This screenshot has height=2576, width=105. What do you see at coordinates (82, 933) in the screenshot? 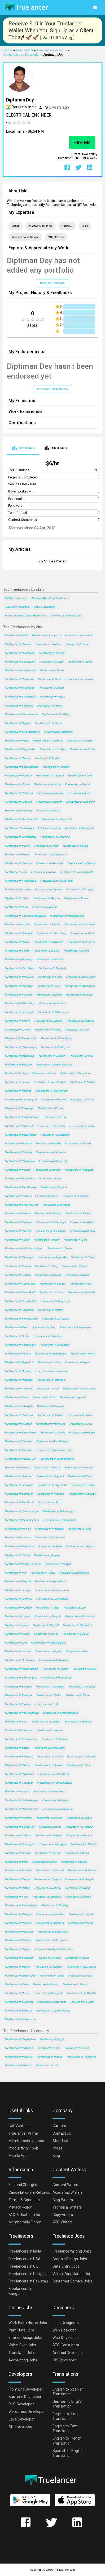
I see `Freelancers in Bhilai` at bounding box center [82, 933].